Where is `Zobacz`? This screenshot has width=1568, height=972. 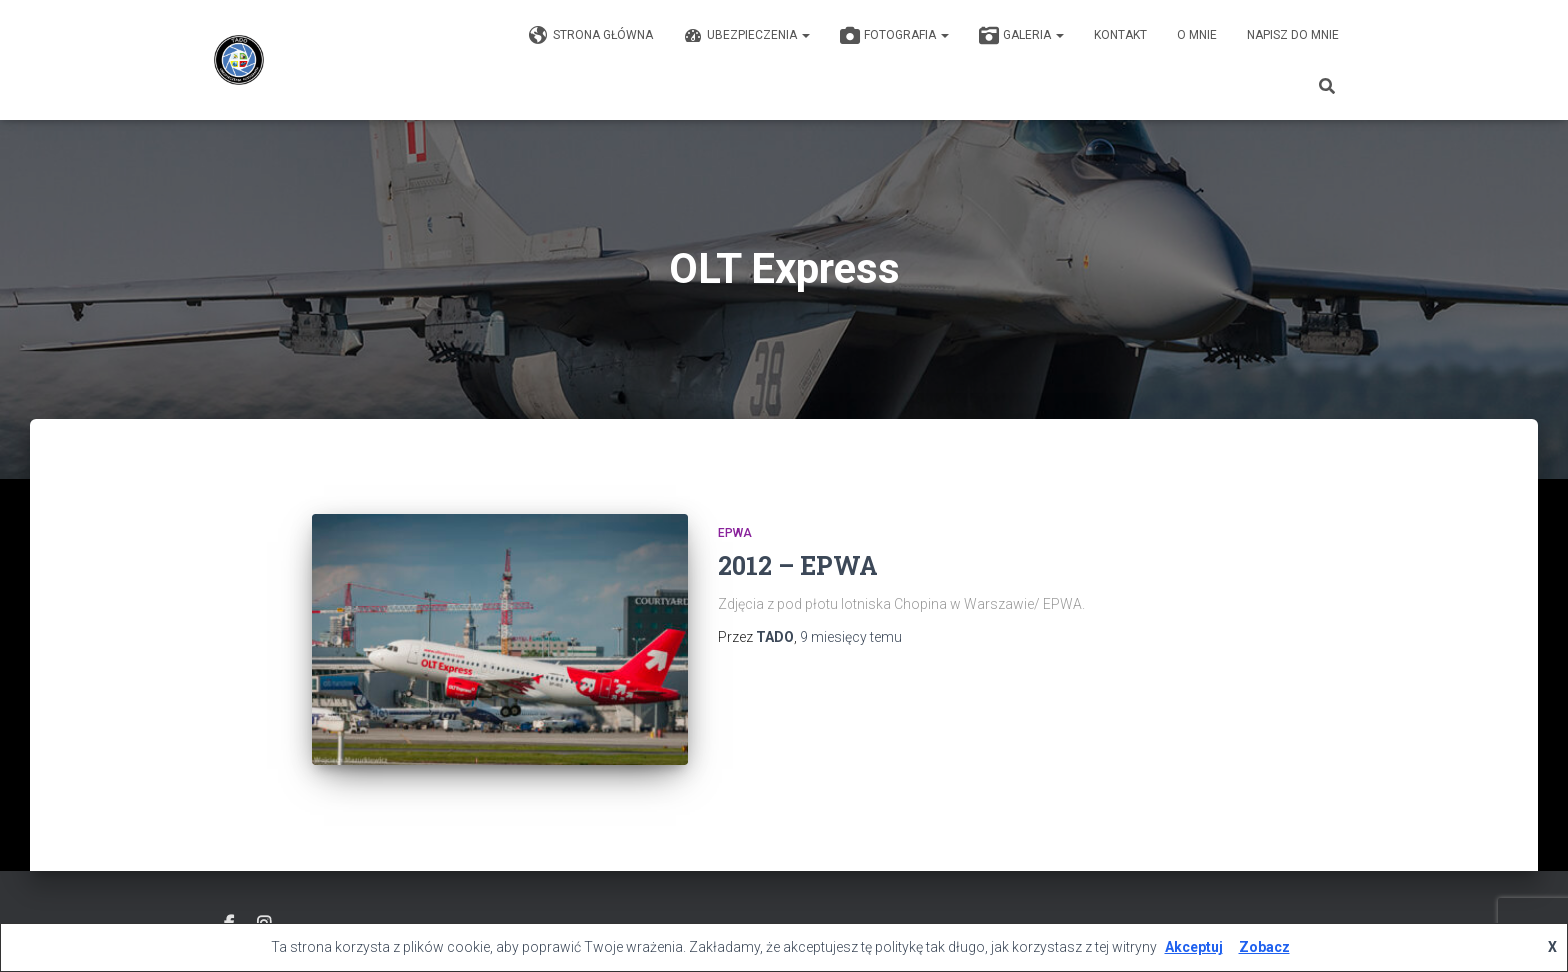 Zobacz is located at coordinates (1264, 947).